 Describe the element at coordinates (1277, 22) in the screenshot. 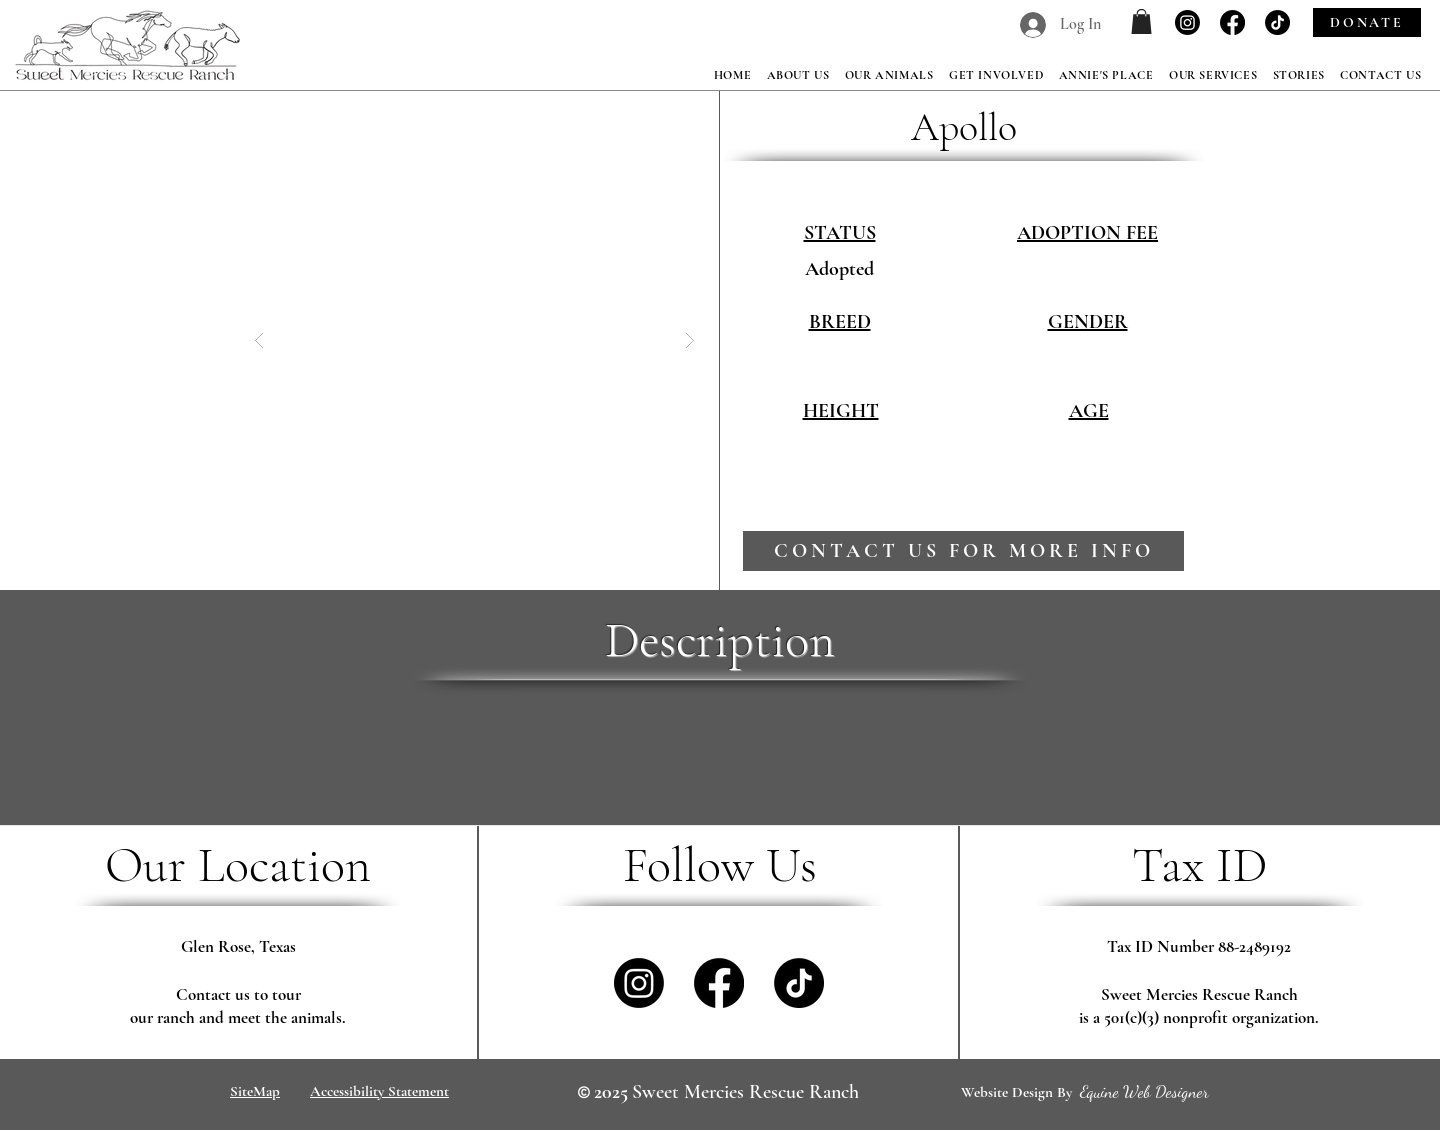

I see `[TikTok]` at that location.